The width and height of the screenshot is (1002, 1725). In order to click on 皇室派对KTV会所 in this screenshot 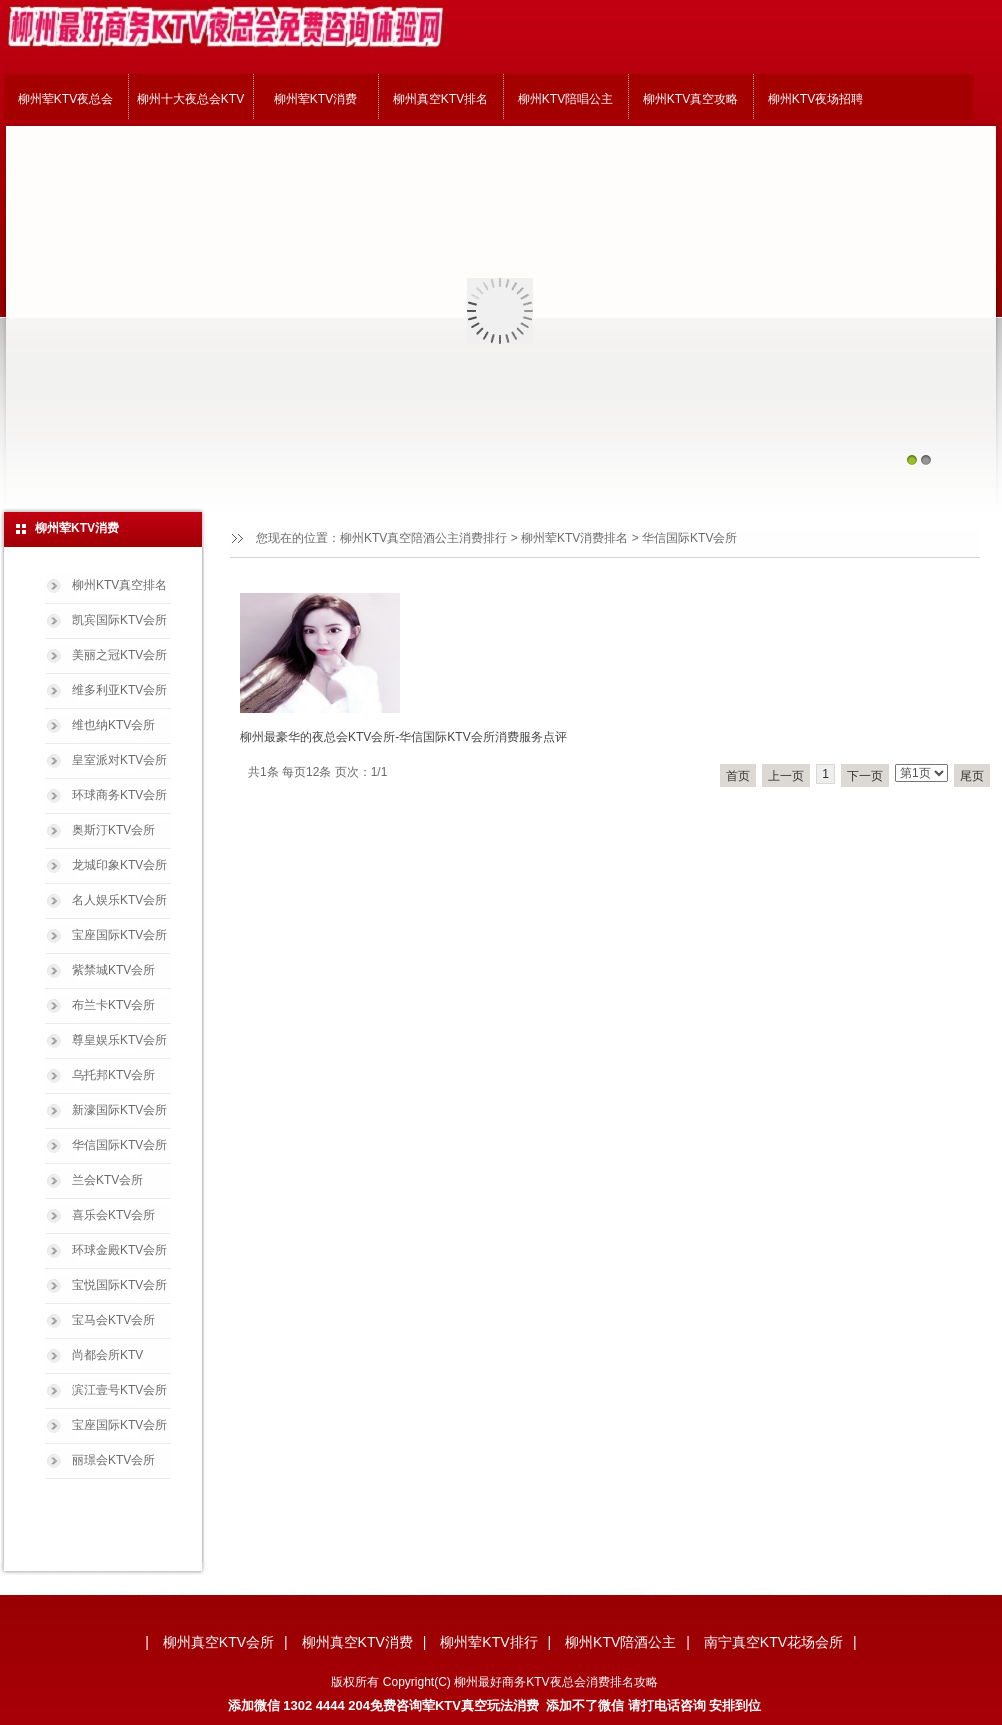, I will do `click(119, 760)`.